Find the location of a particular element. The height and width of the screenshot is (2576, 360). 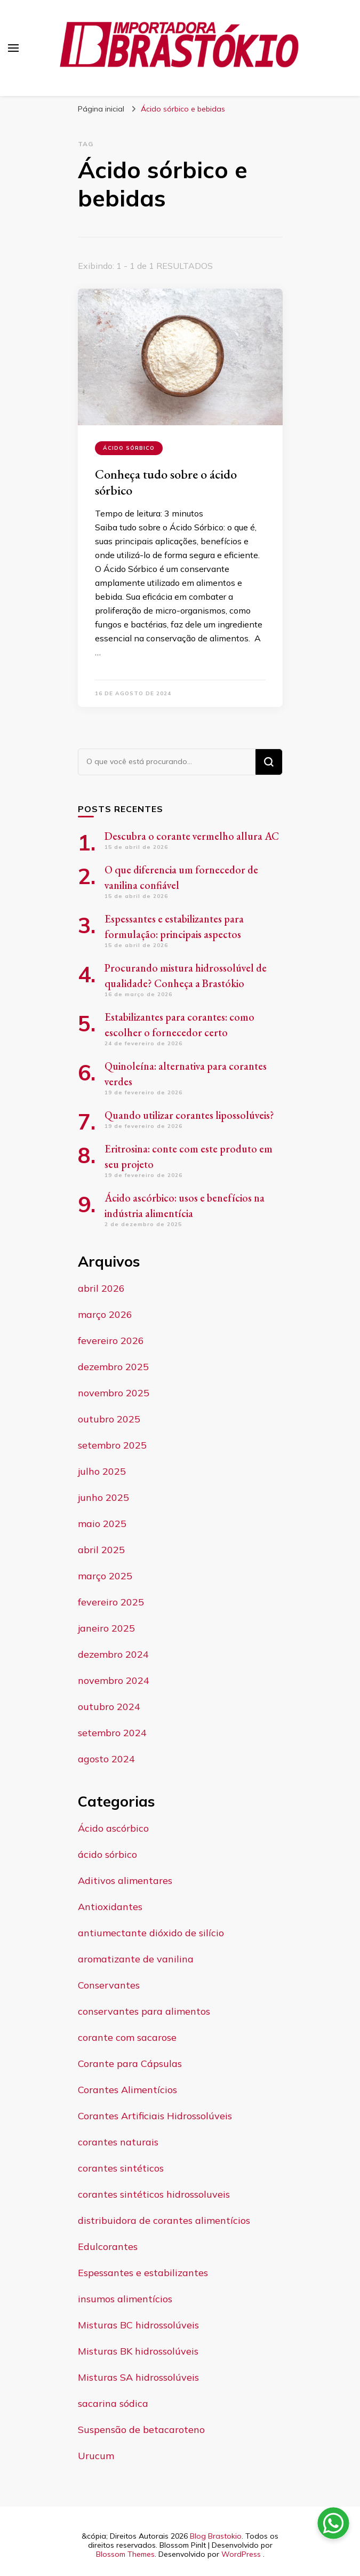

Corantes Alimentícios is located at coordinates (127, 2090).